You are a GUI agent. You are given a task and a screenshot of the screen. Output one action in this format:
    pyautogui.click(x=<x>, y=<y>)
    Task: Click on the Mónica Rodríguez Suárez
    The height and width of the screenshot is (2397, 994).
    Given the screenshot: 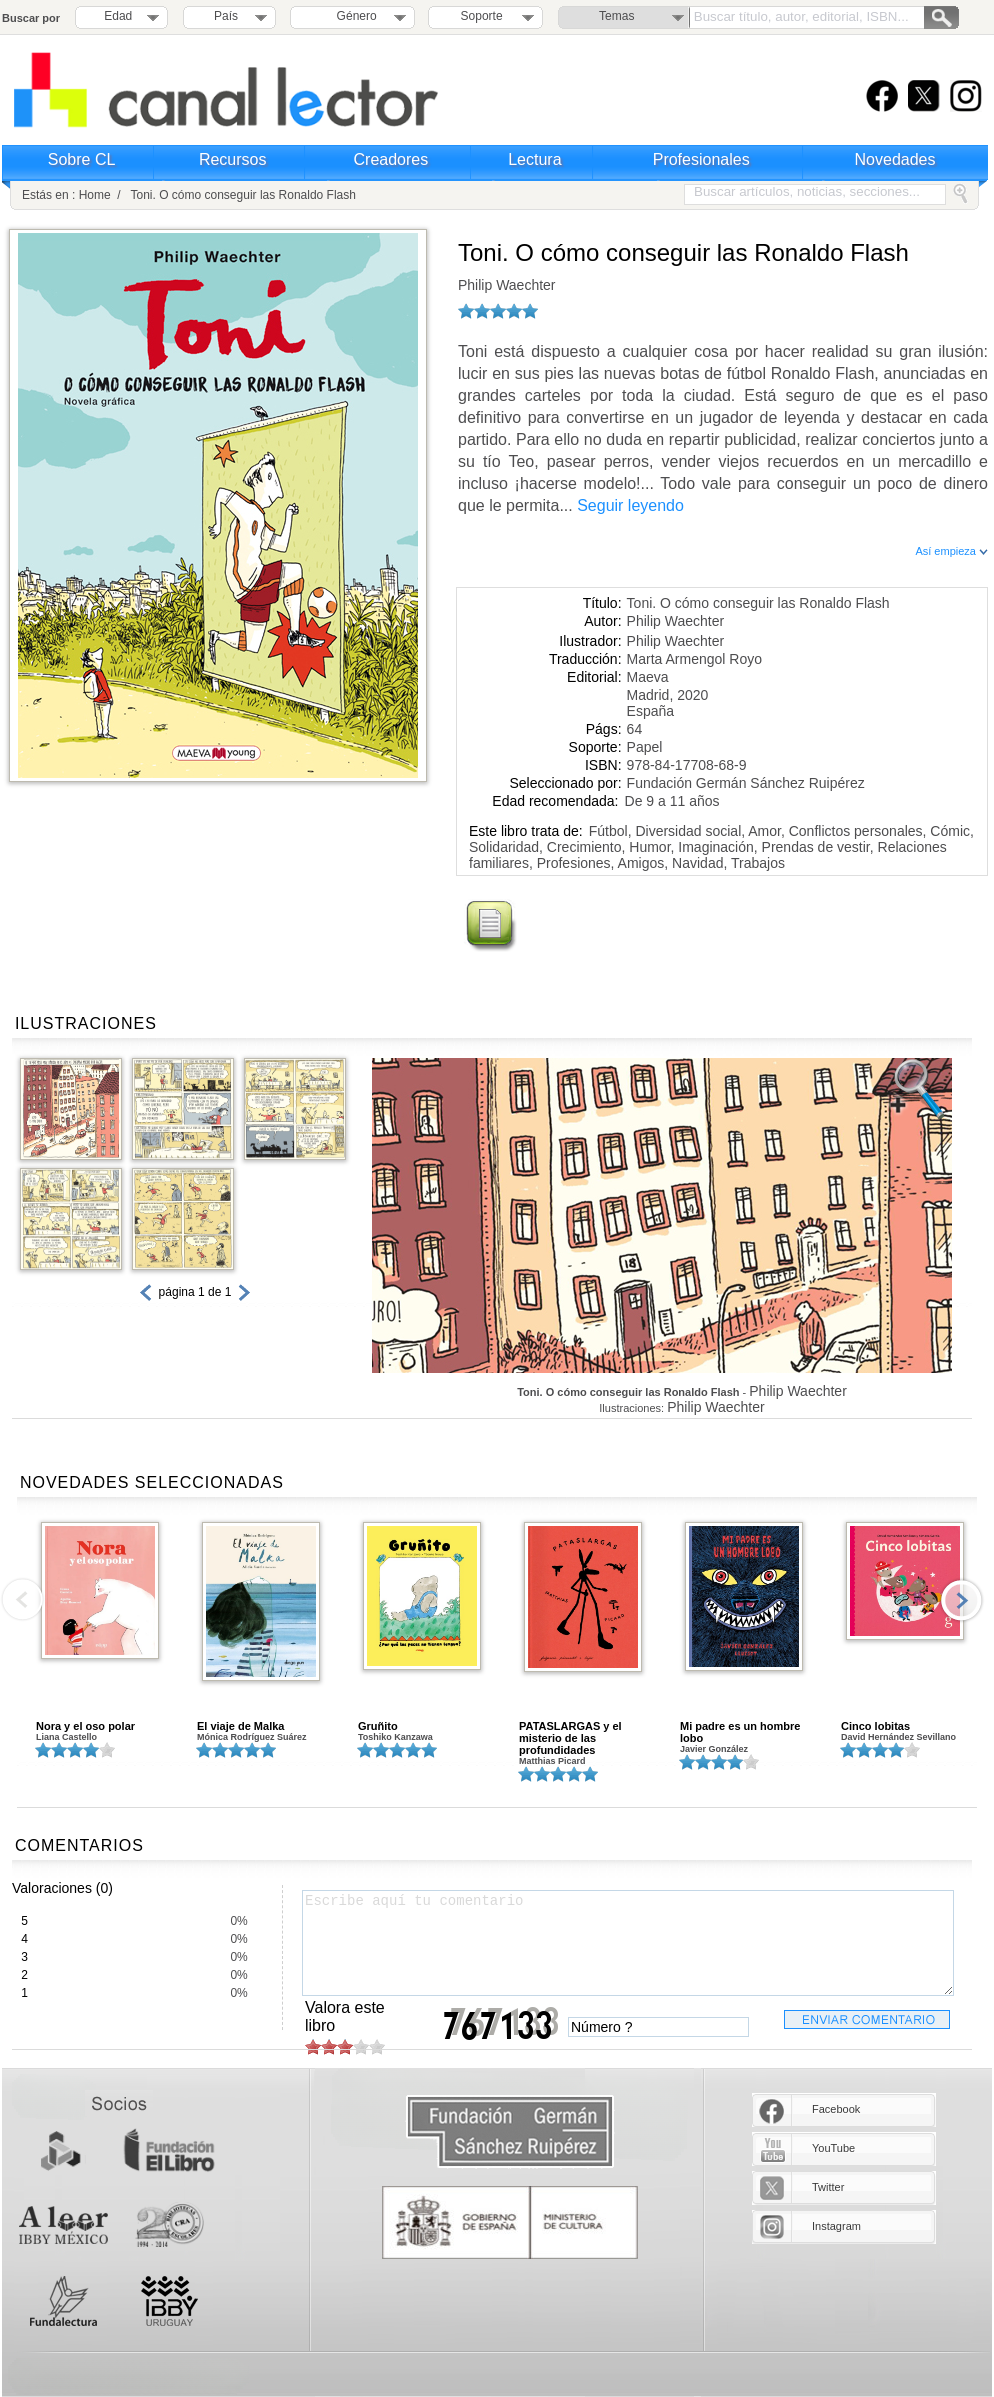 What is the action you would take?
    pyautogui.click(x=252, y=1737)
    